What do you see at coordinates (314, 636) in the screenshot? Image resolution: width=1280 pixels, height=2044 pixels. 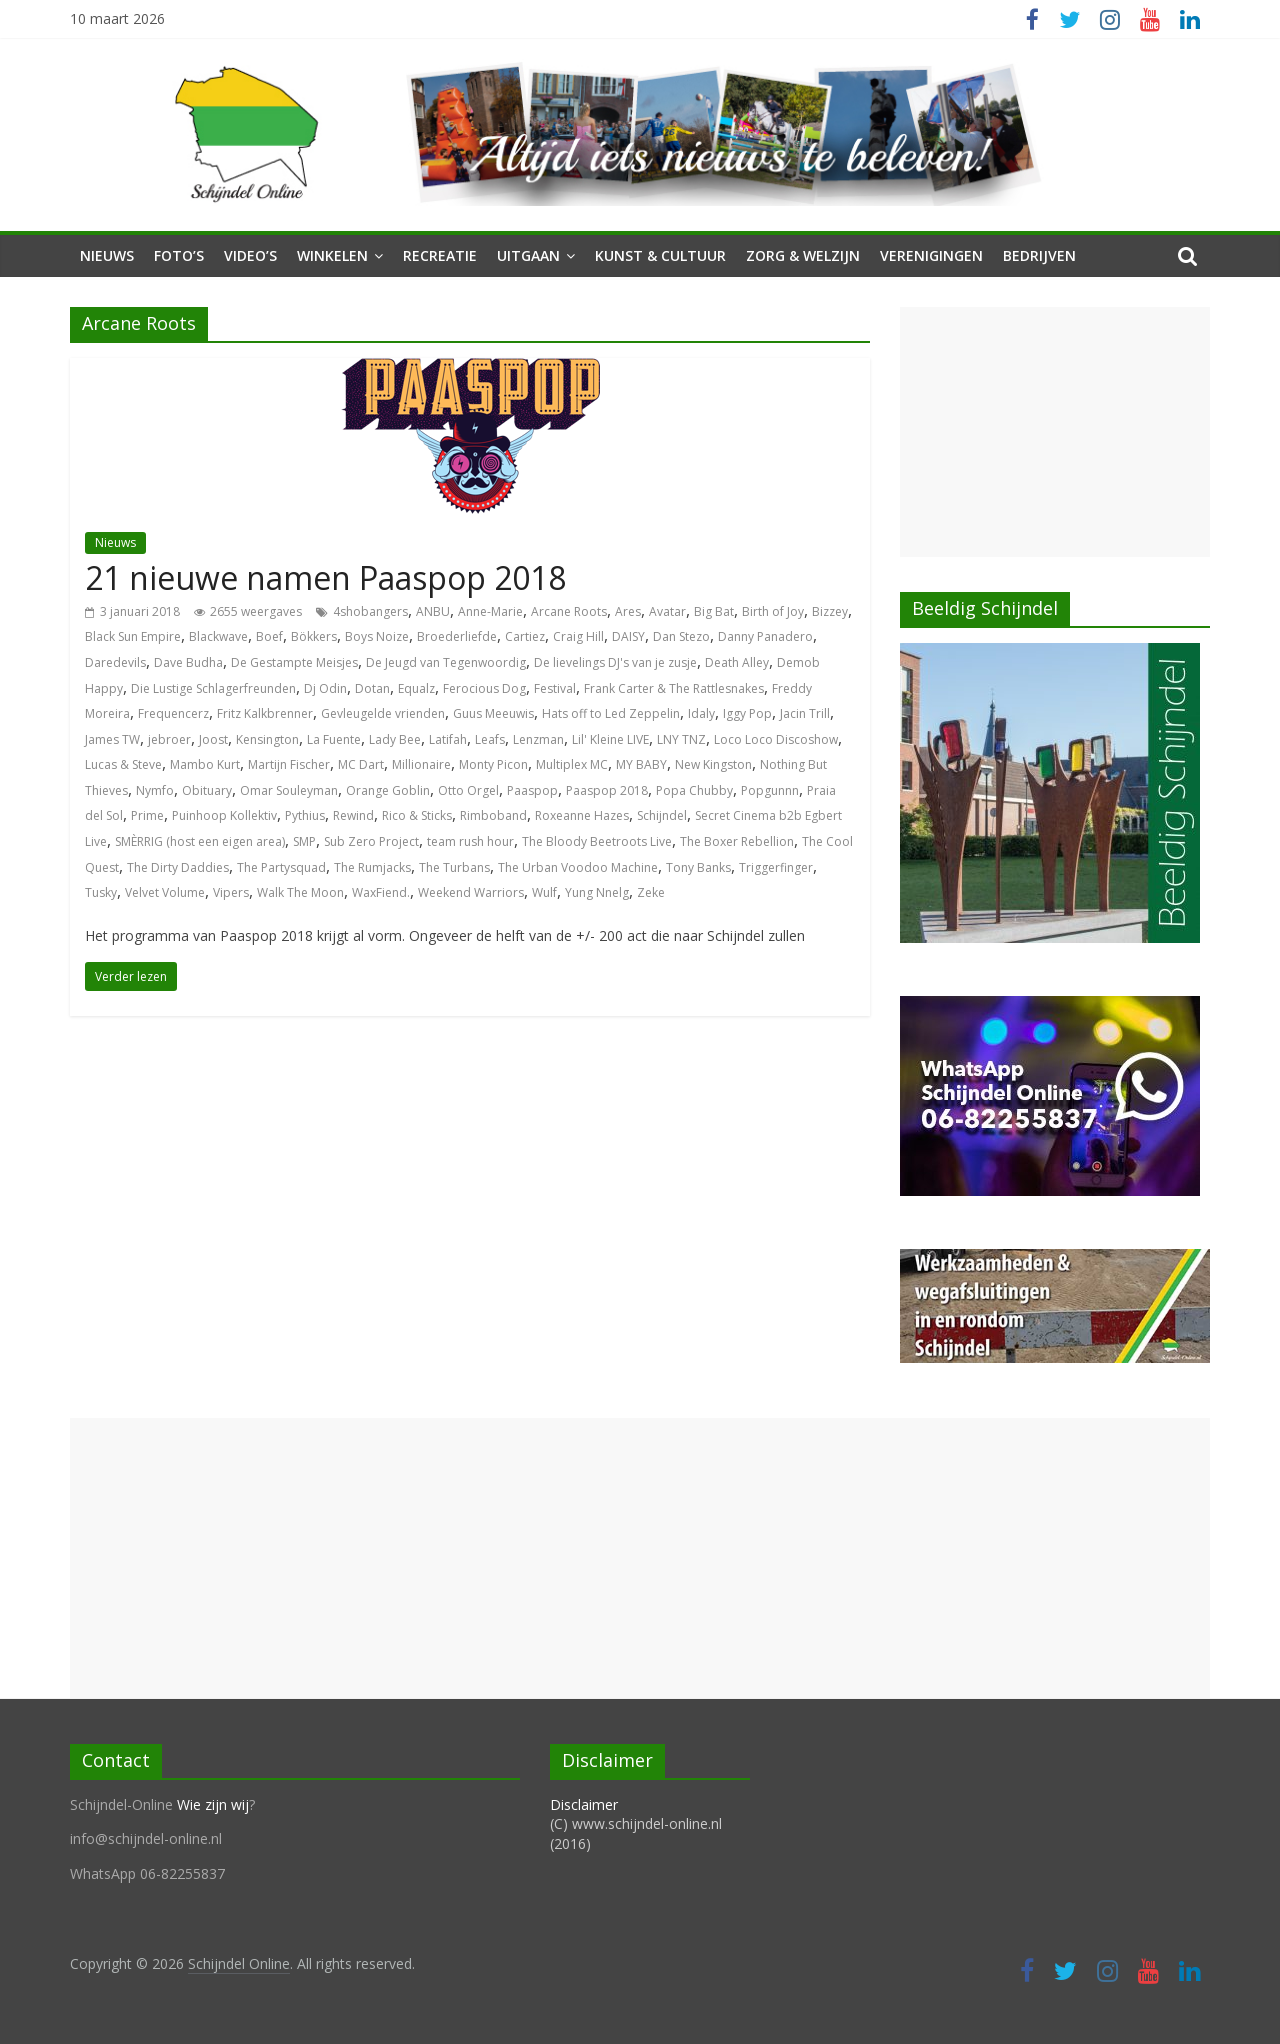 I see `Bökkers` at bounding box center [314, 636].